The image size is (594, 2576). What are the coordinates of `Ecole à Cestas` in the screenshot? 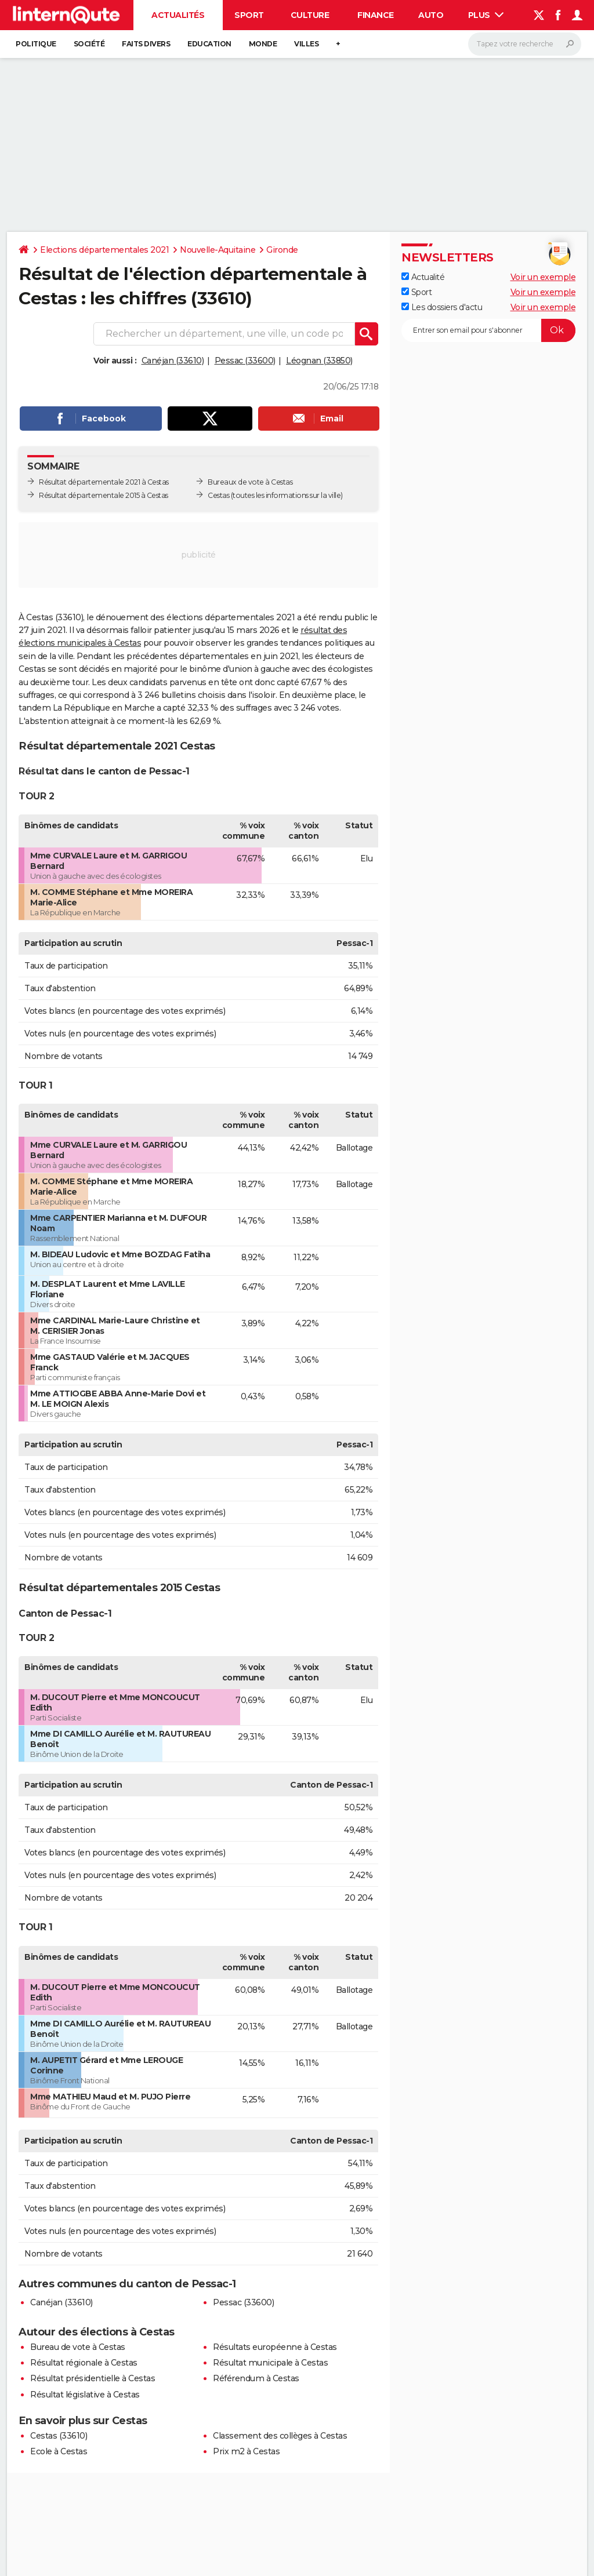 It's located at (58, 2451).